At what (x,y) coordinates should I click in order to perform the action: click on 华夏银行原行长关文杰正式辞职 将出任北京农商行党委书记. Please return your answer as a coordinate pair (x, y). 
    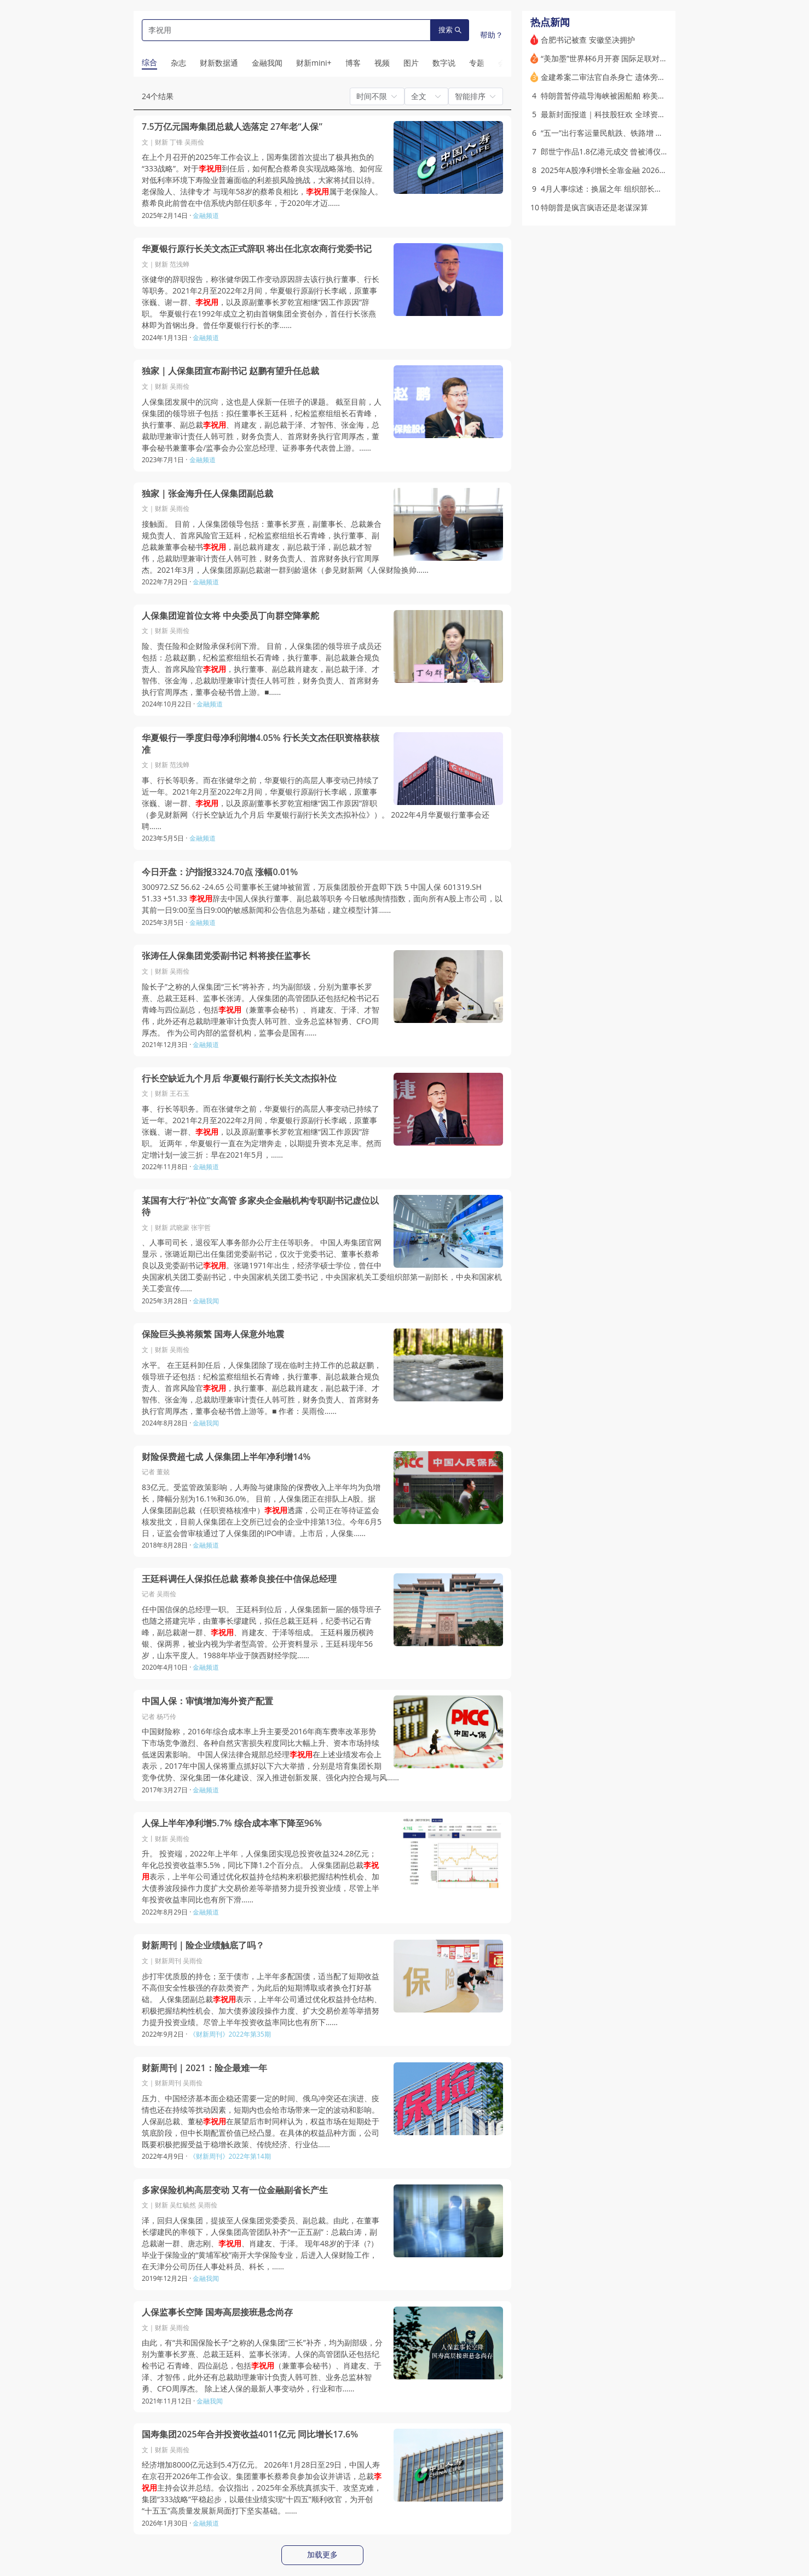
    Looking at the image, I should click on (257, 249).